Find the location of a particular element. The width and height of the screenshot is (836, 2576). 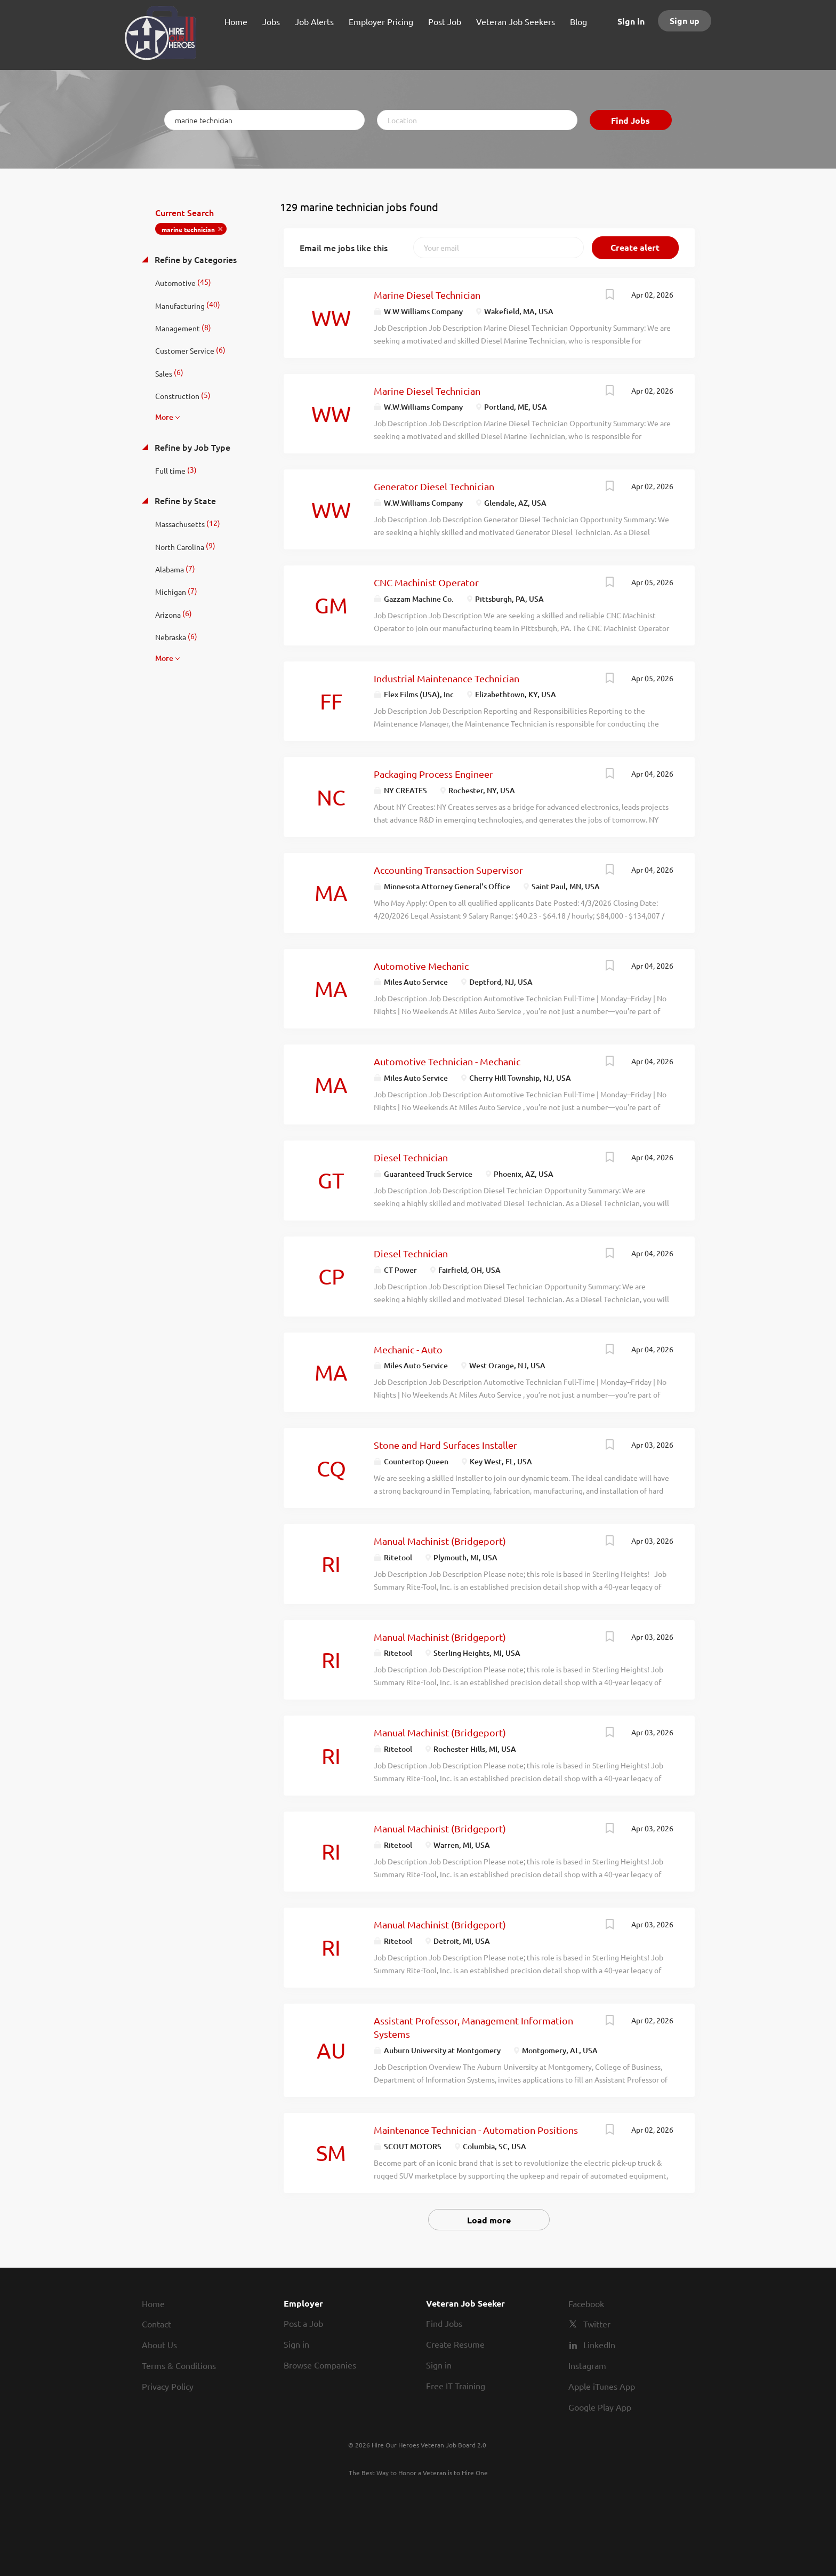

Create Resume is located at coordinates (455, 2344).